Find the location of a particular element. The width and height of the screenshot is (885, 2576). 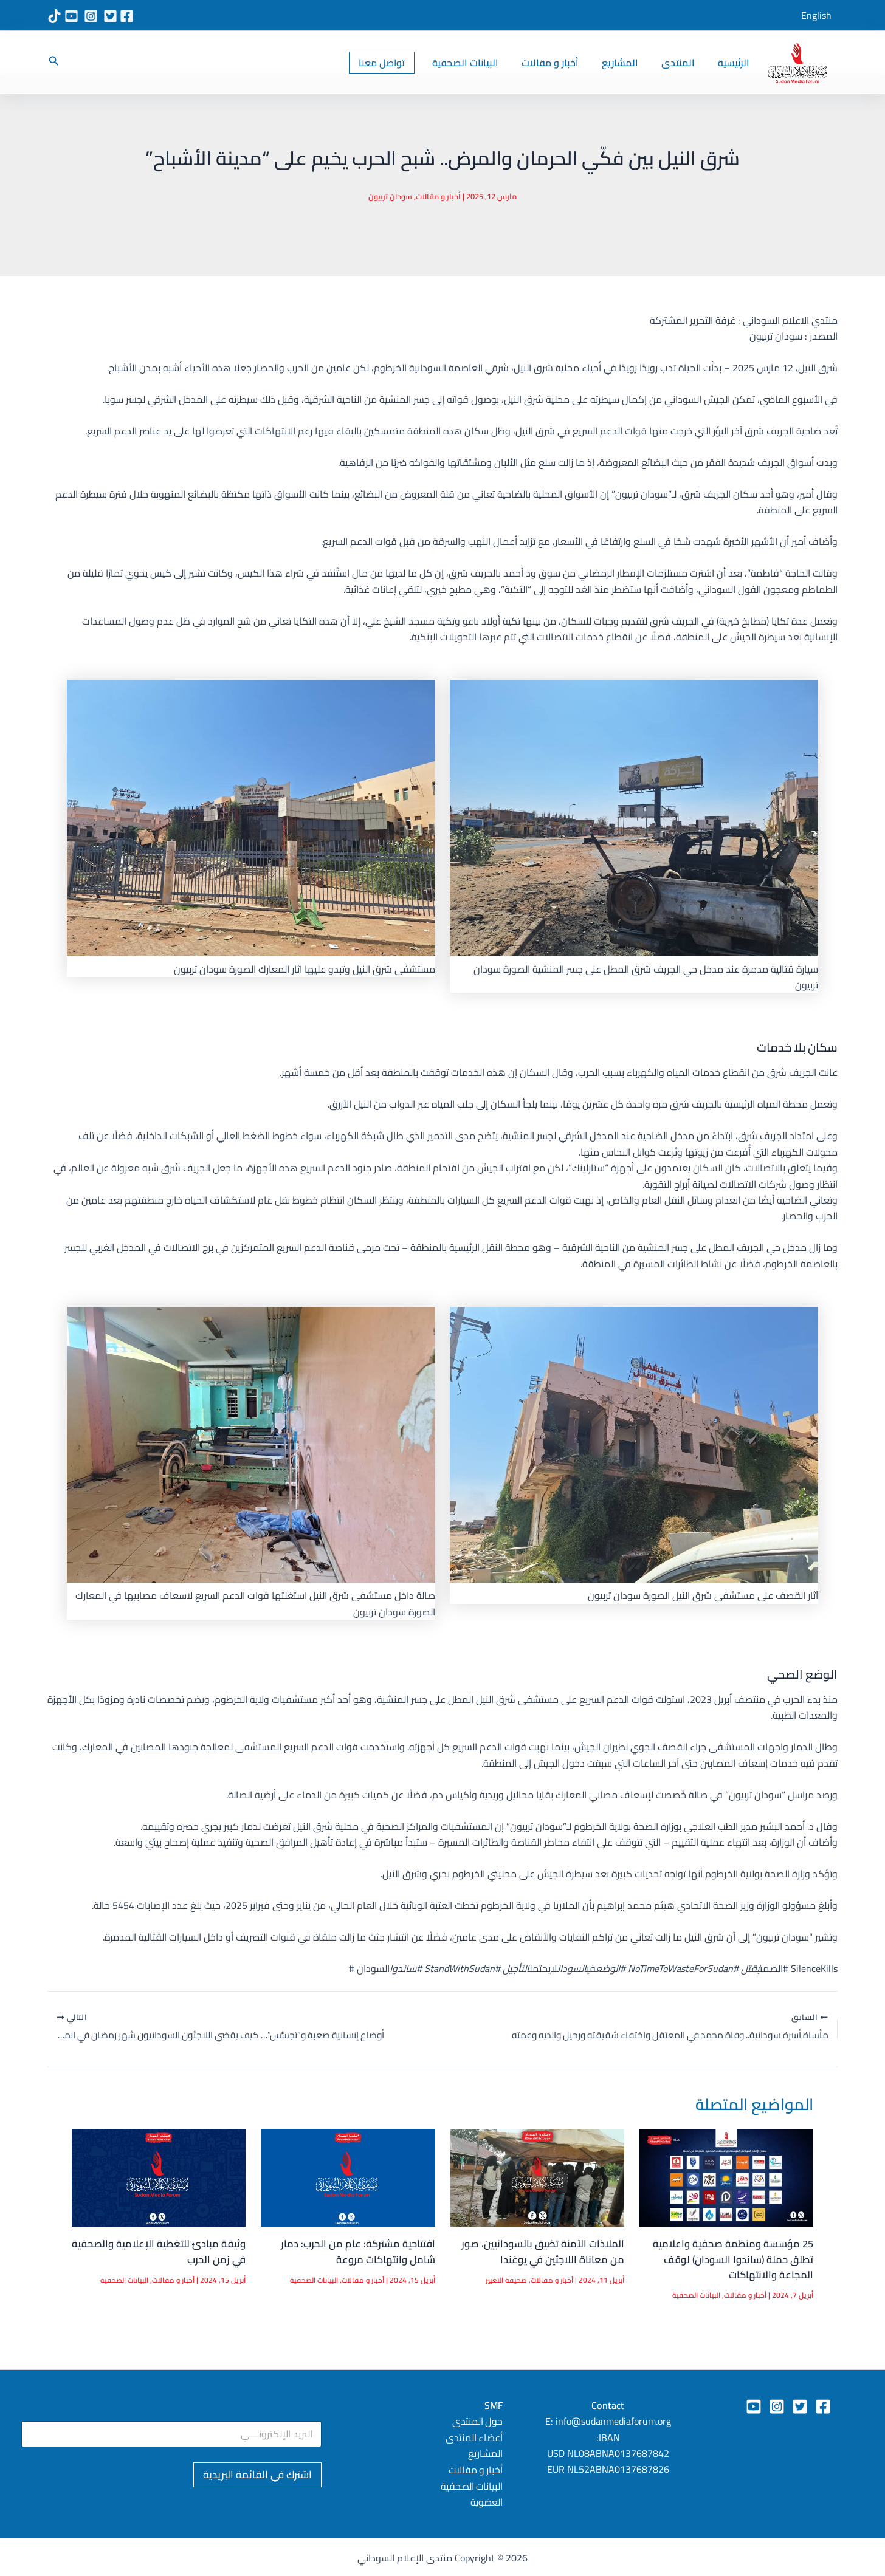

سودان تربيون is located at coordinates (390, 196).